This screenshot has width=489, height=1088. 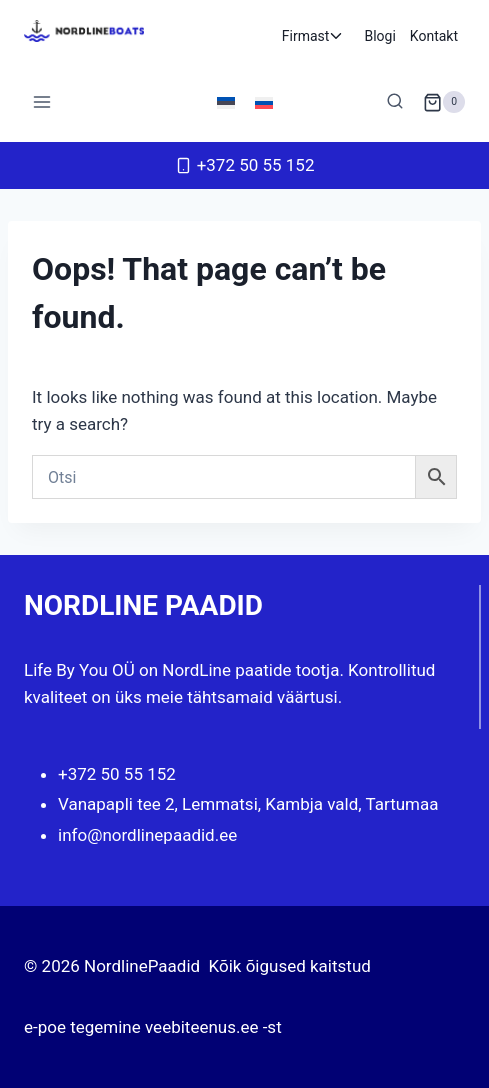 I want to click on +372 50 55 152, so click(x=117, y=774).